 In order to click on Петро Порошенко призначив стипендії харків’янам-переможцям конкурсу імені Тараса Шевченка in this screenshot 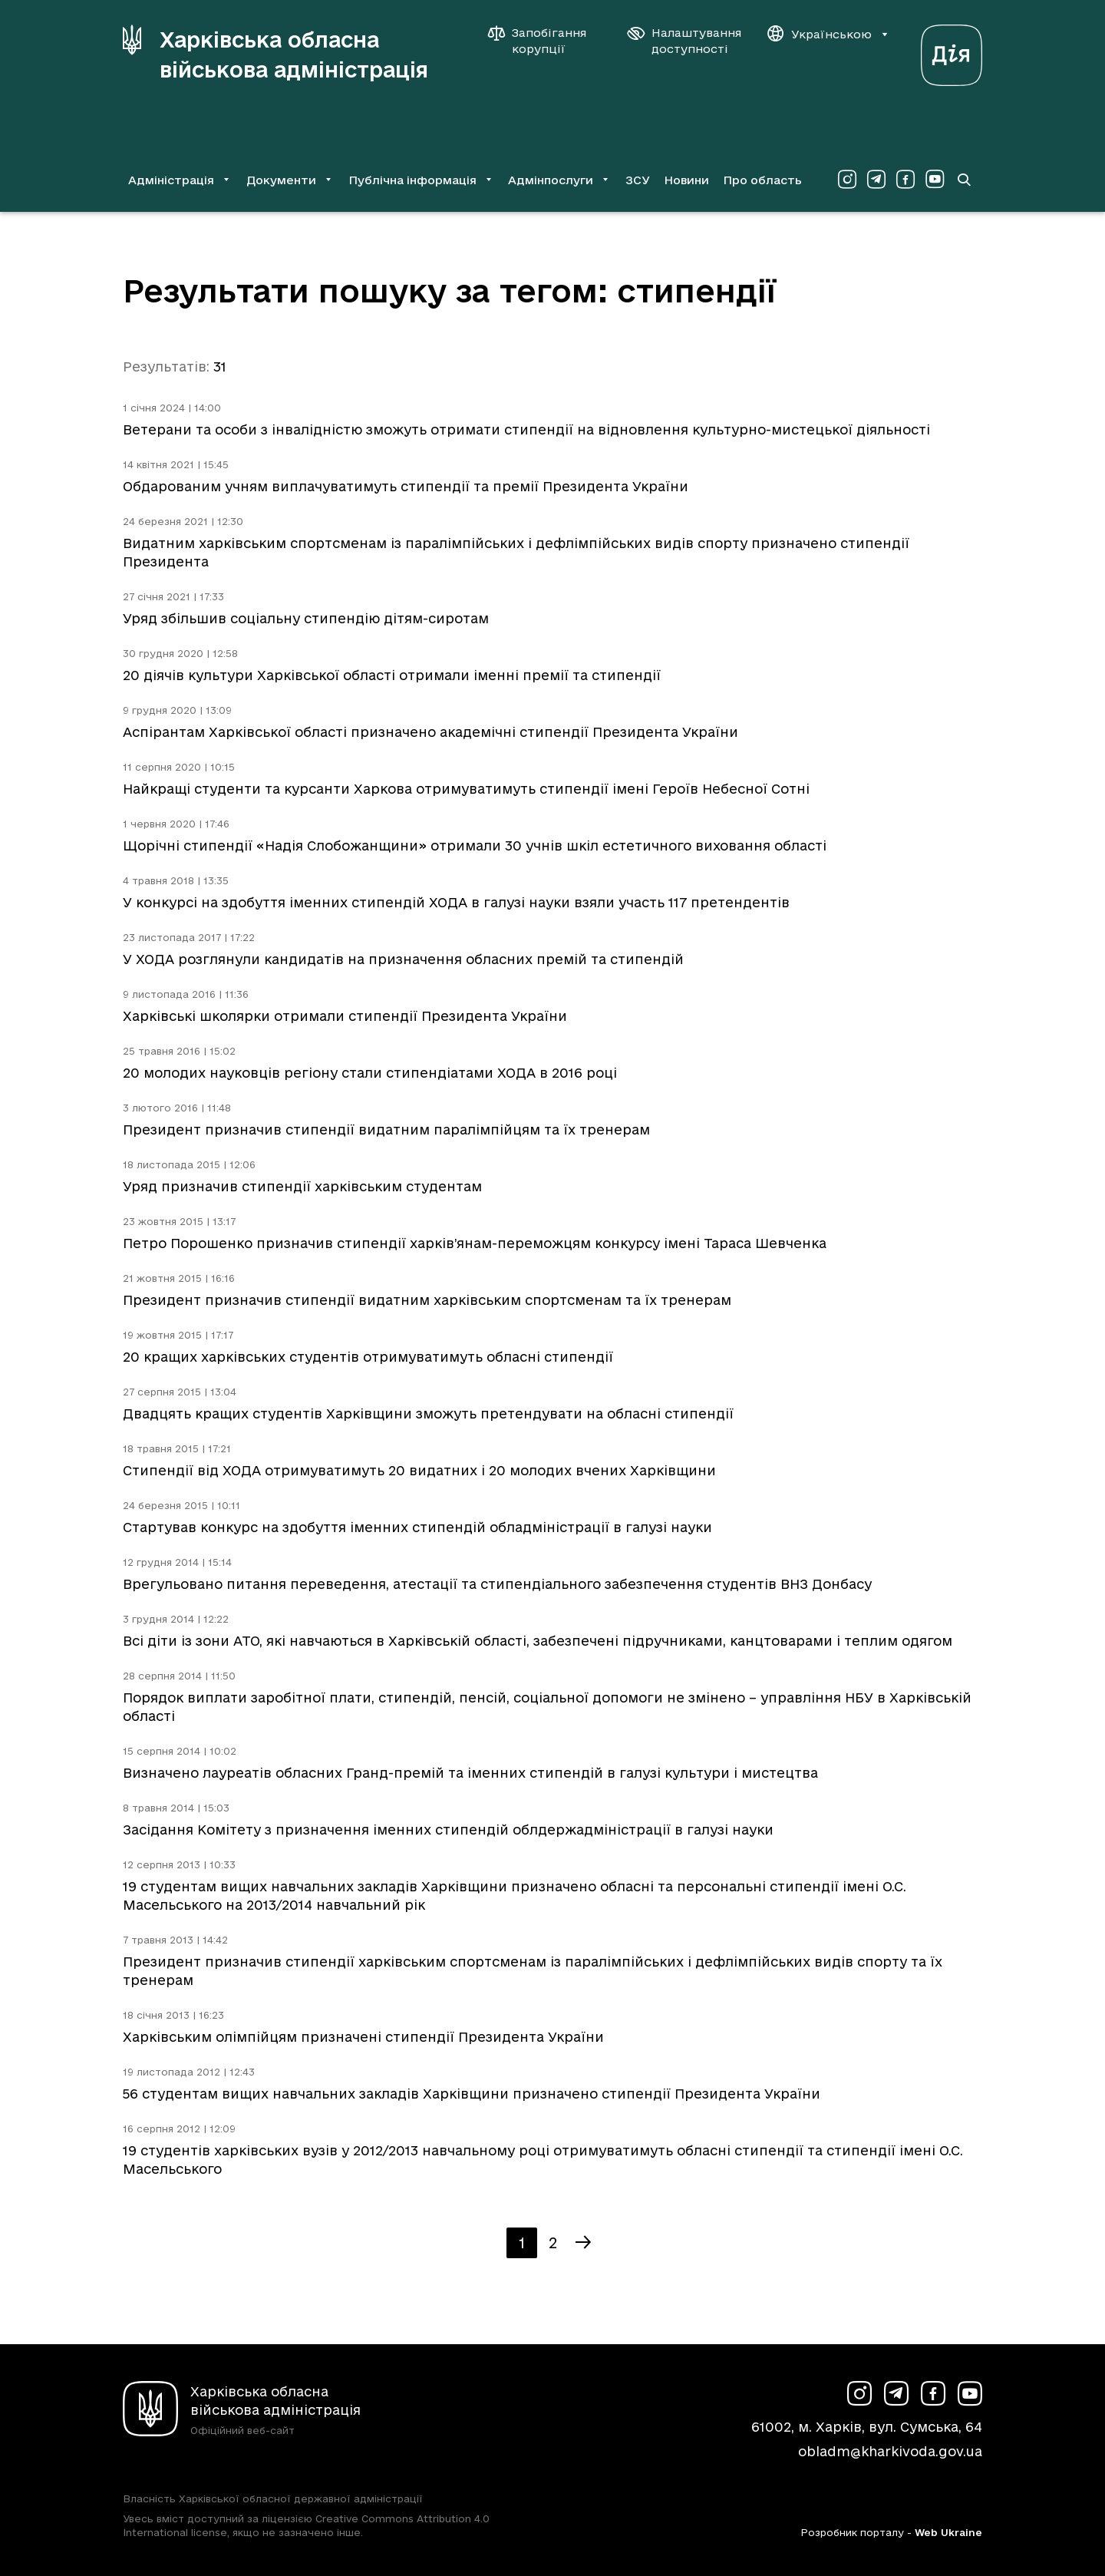, I will do `click(474, 1243)`.